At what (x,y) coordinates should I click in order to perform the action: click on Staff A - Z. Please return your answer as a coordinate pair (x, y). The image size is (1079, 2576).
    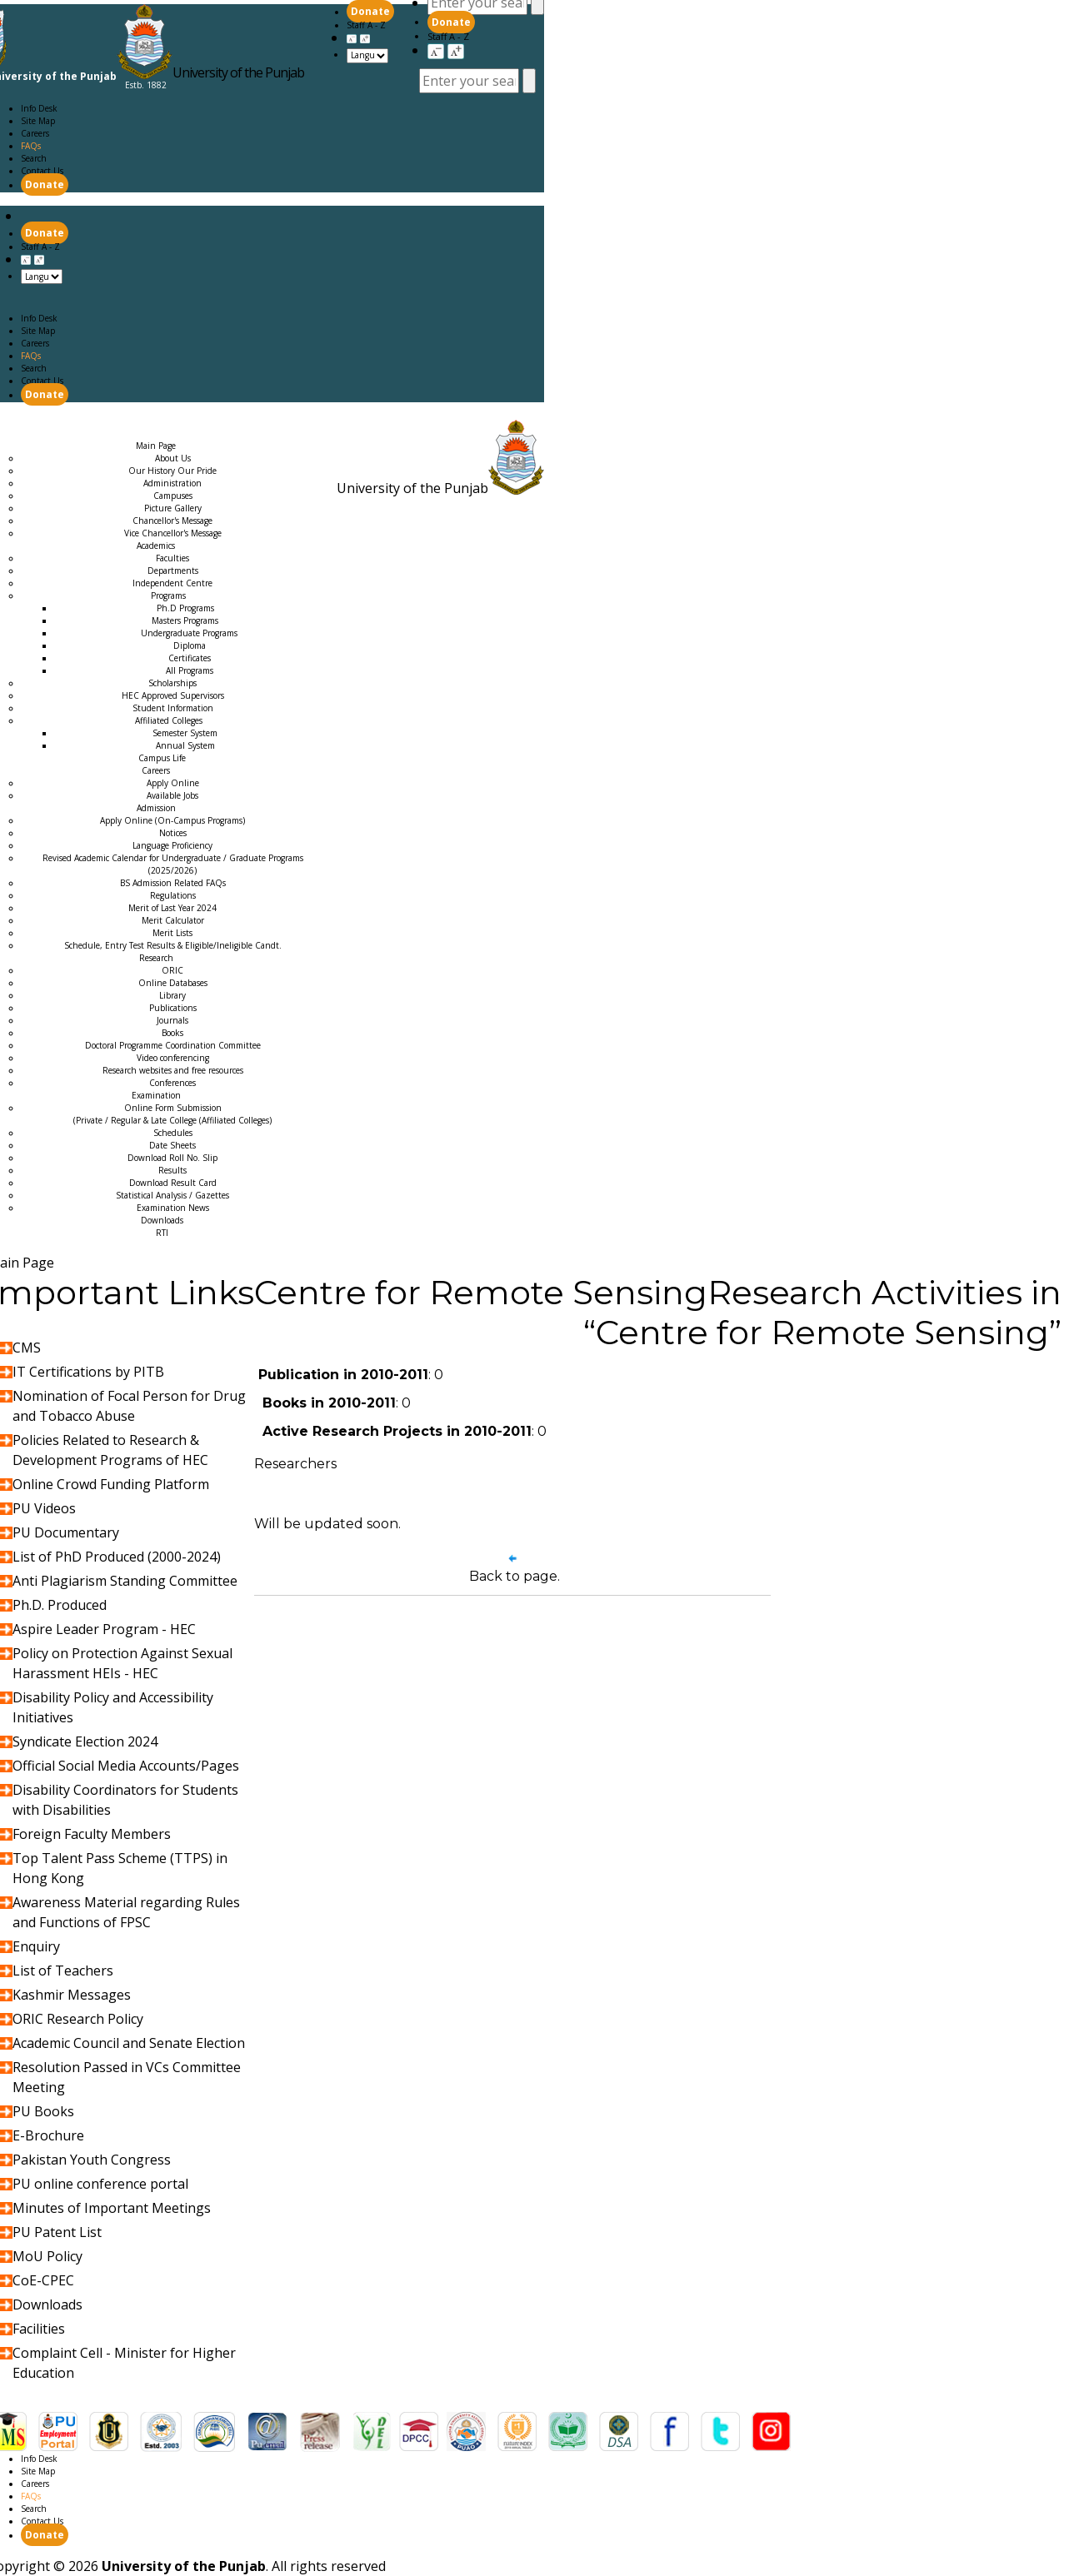
    Looking at the image, I should click on (448, 36).